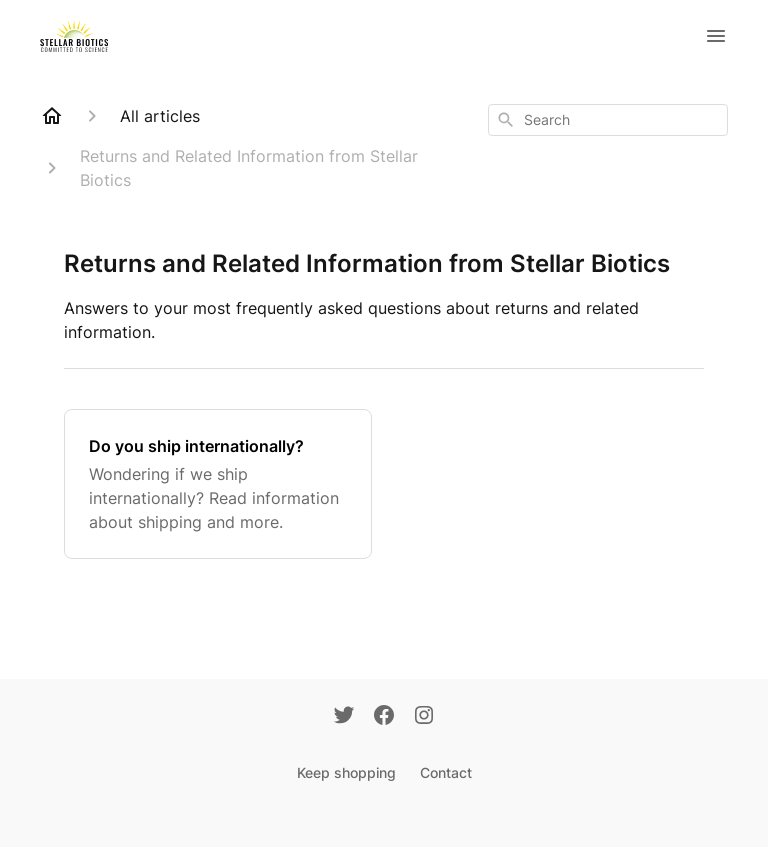 This screenshot has width=768, height=847. Describe the element at coordinates (424, 717) in the screenshot. I see `[Instagram]` at that location.